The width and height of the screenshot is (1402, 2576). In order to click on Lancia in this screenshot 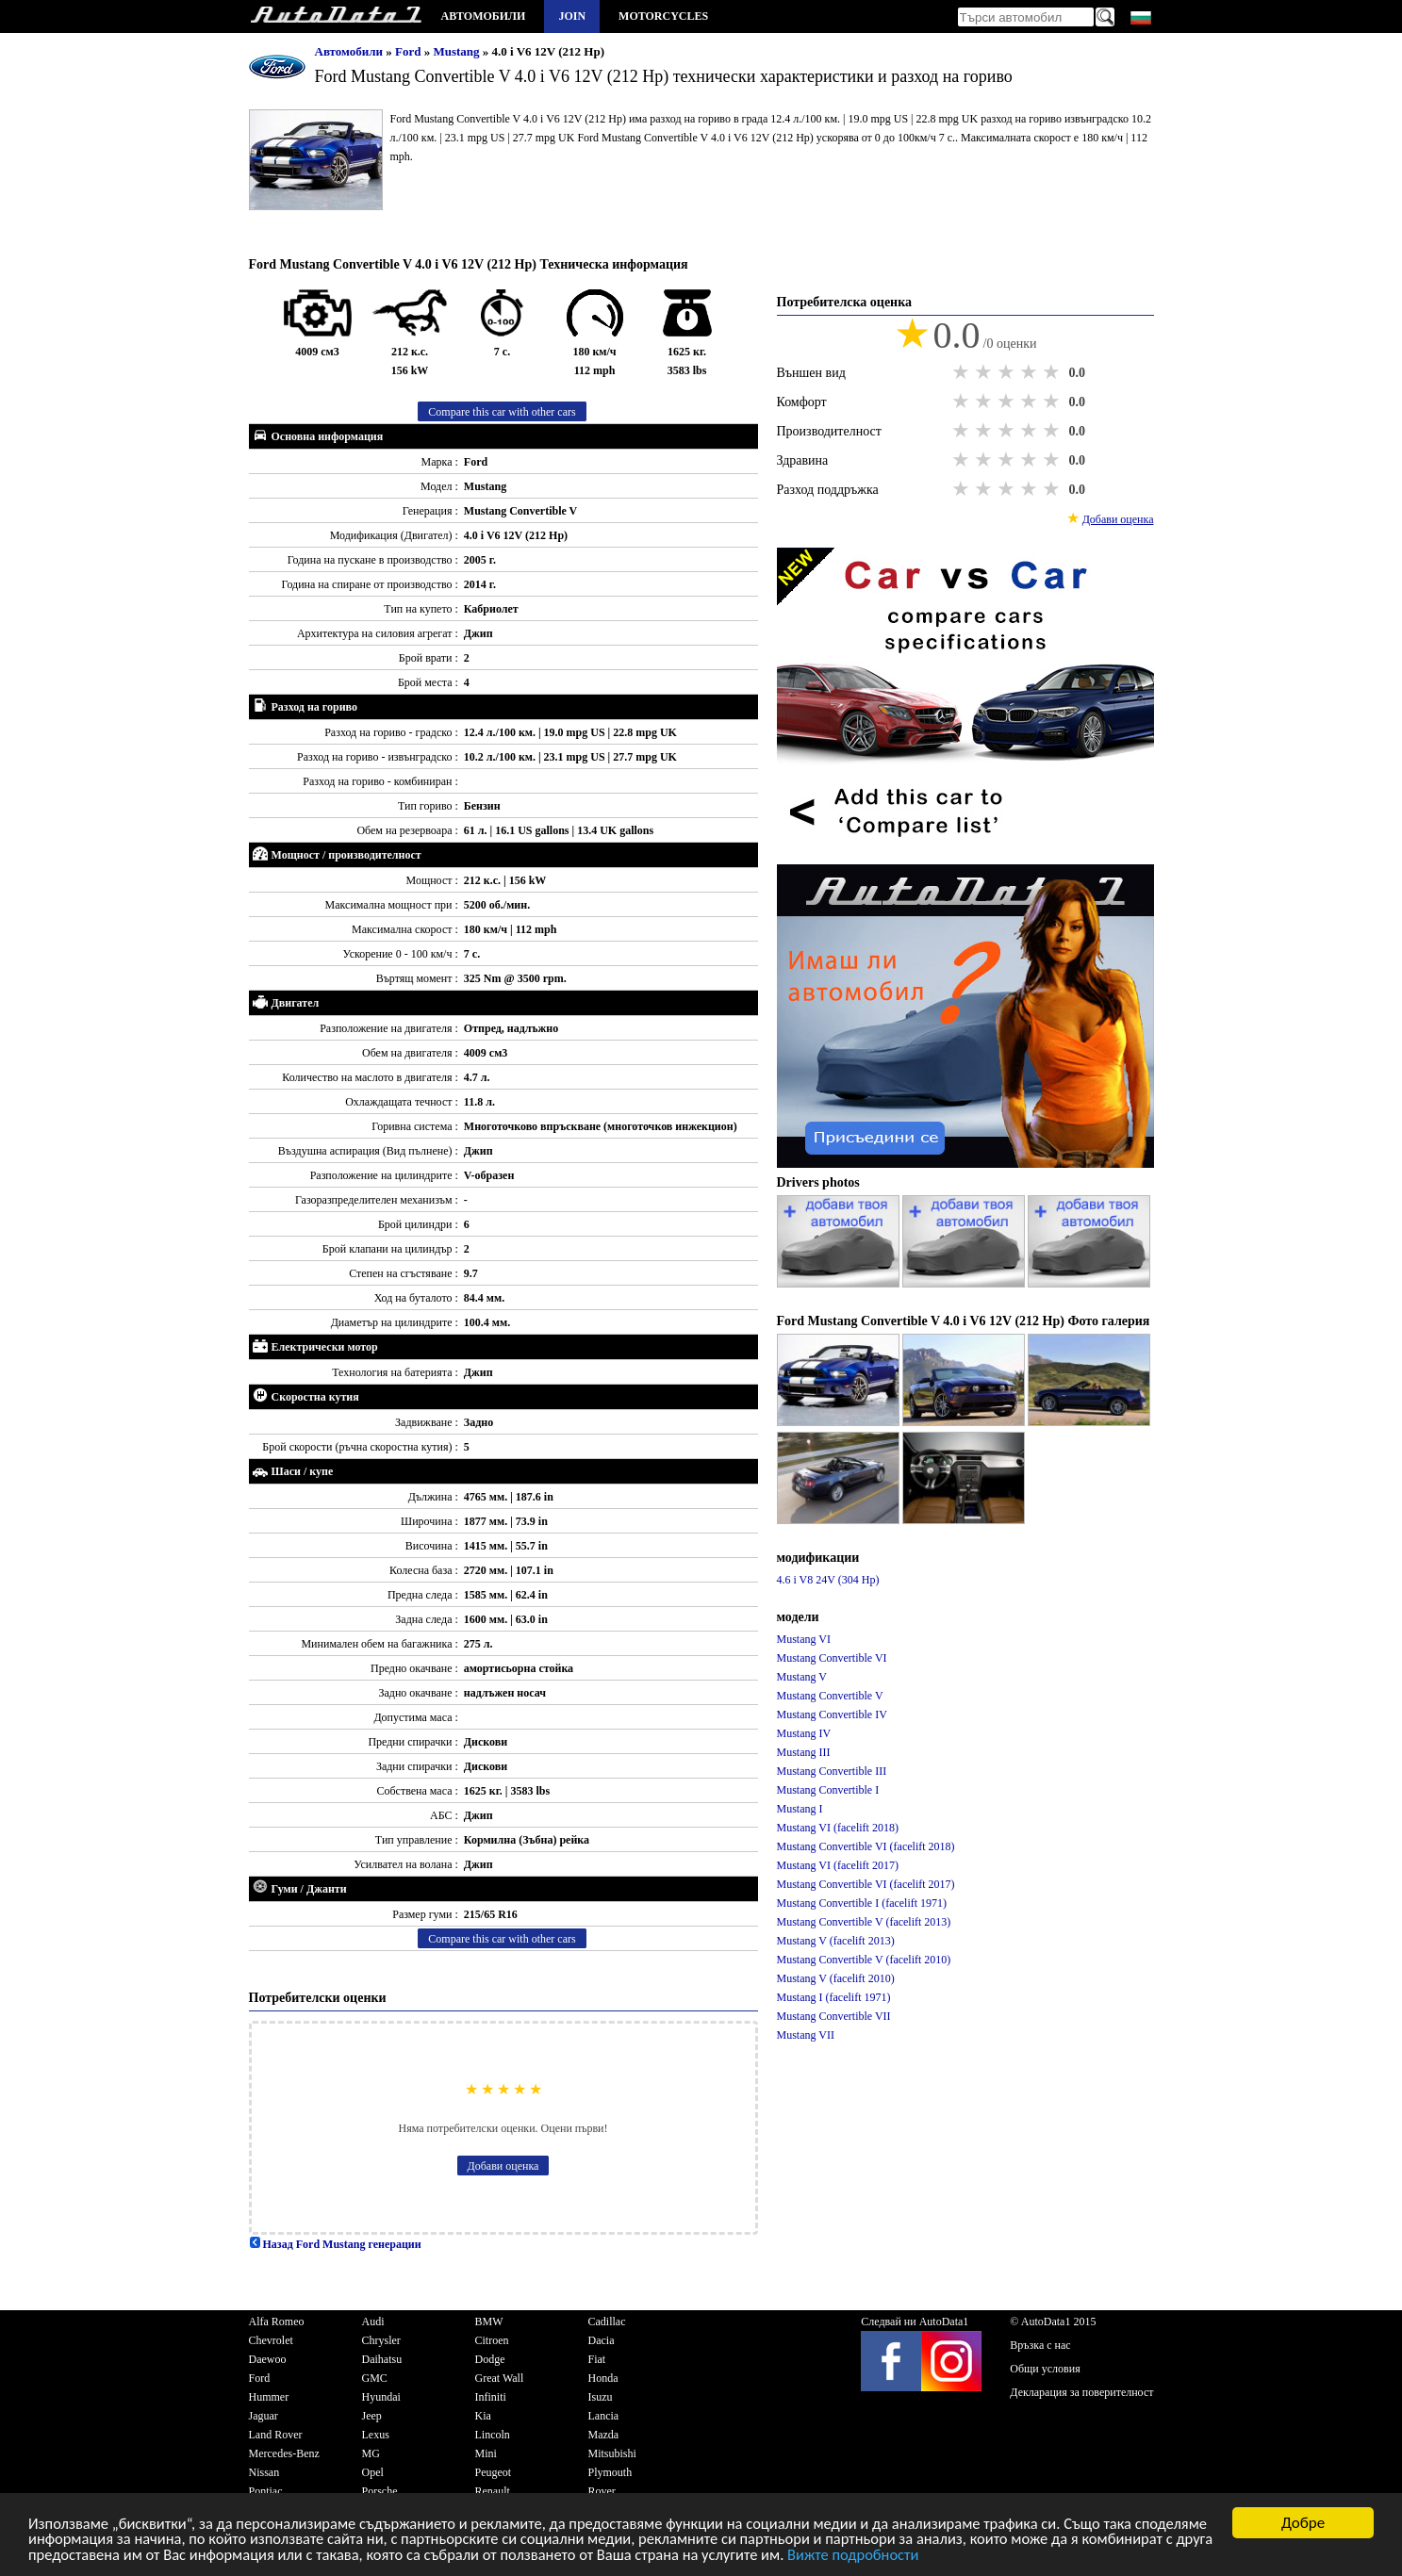, I will do `click(603, 2415)`.